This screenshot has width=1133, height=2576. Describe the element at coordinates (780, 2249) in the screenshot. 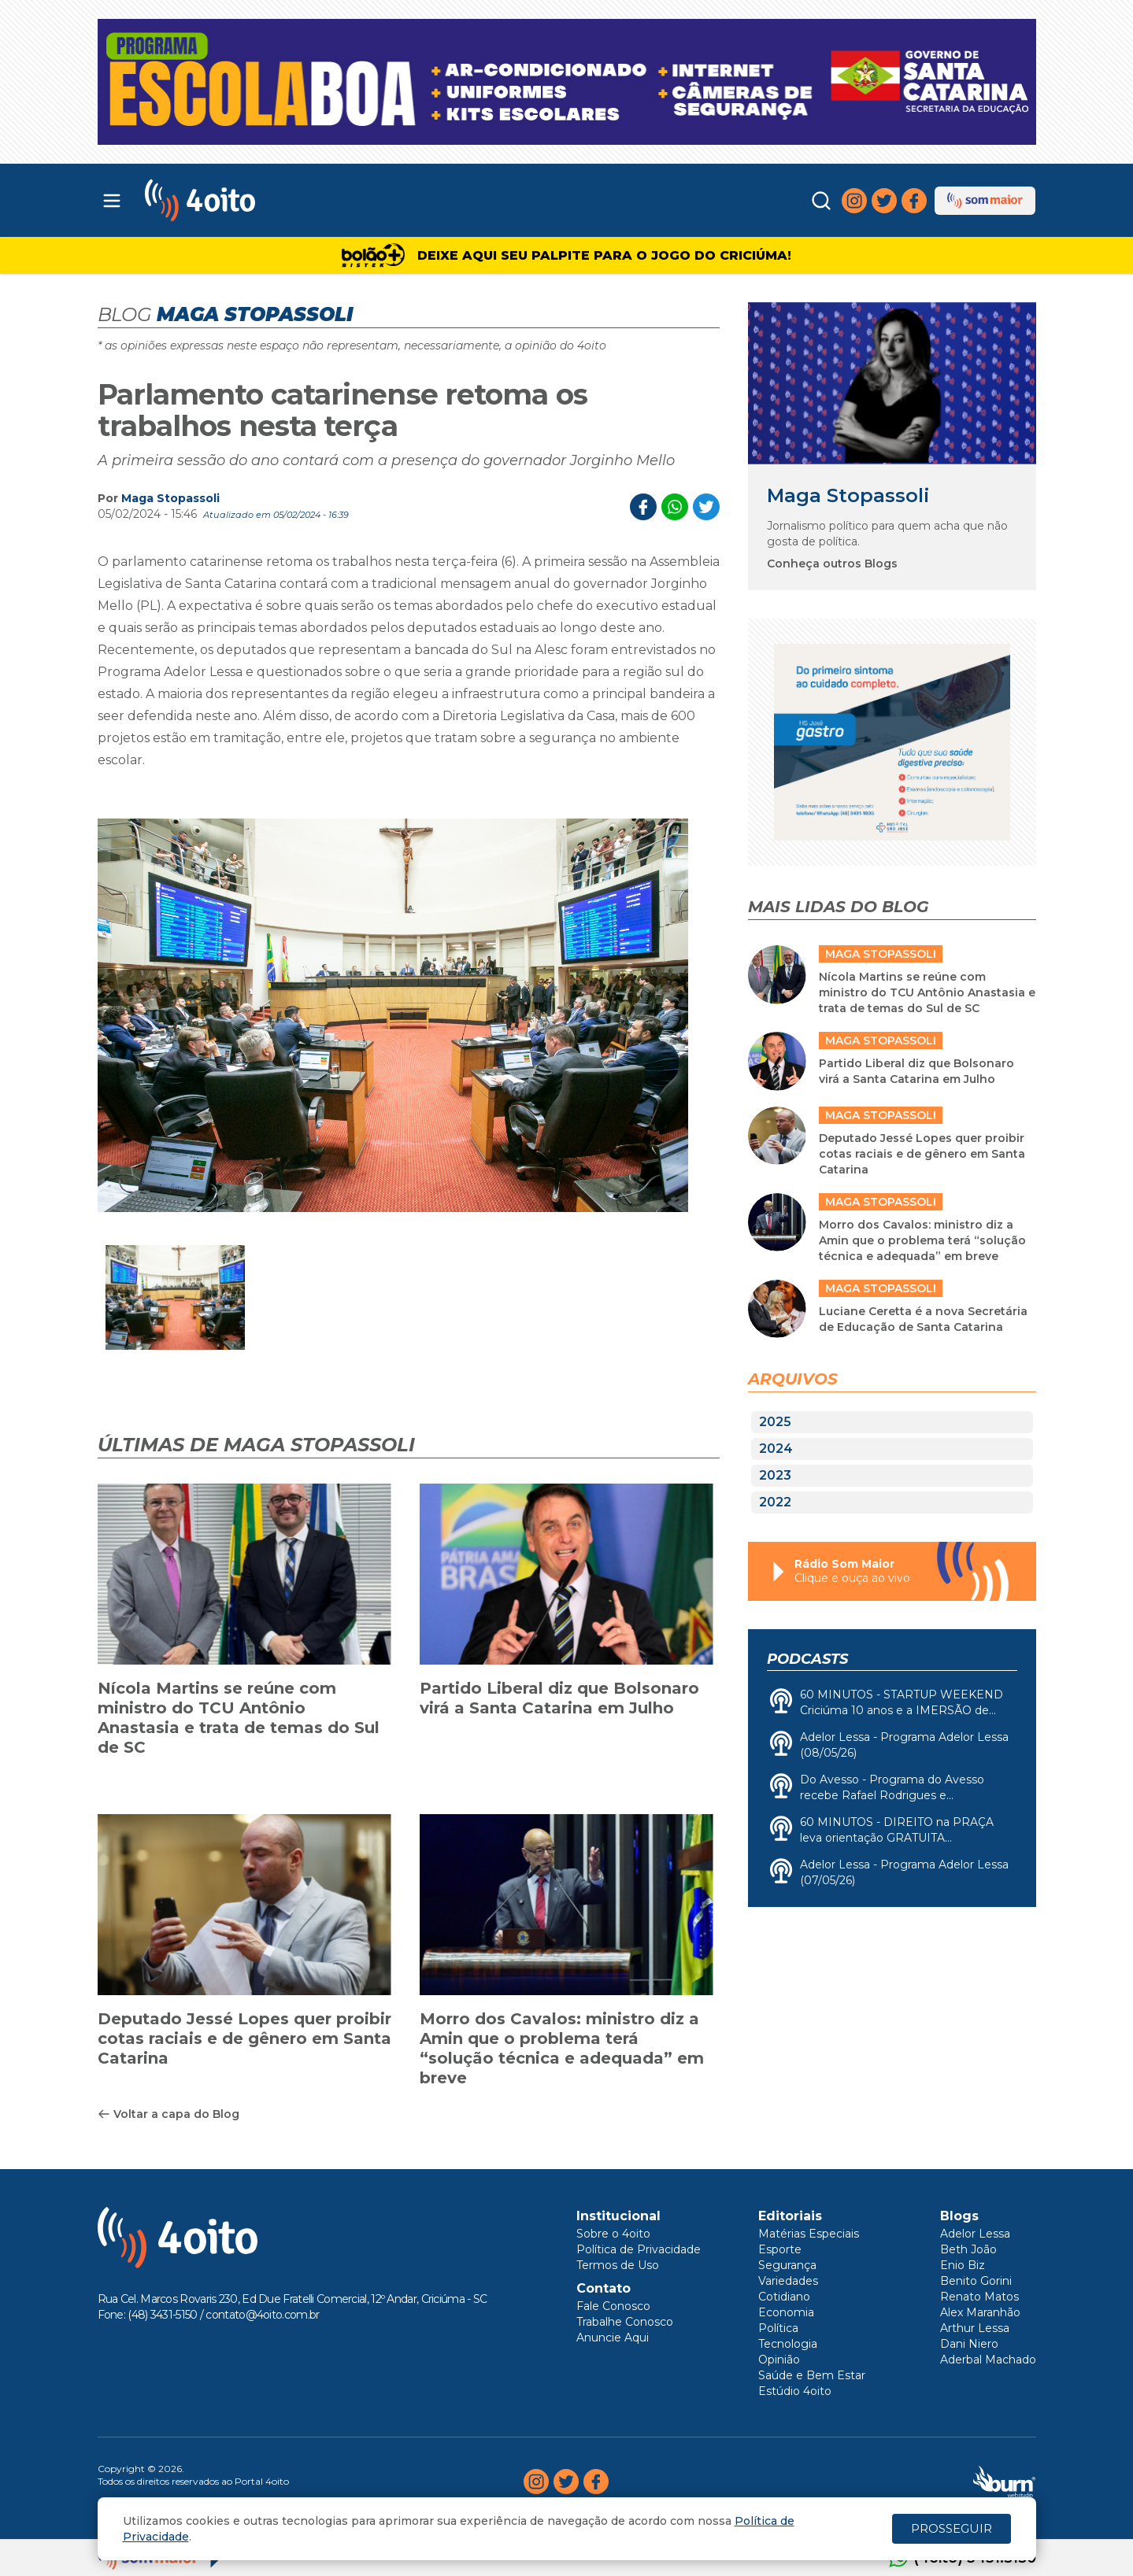

I see `Esporte` at that location.